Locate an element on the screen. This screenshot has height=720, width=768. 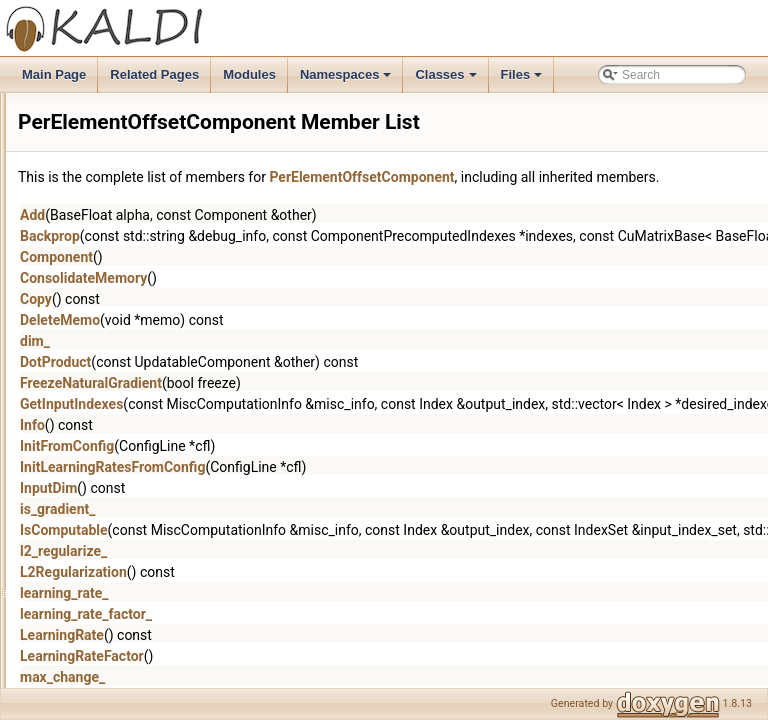
L2Regularization is located at coordinates (323, 594).